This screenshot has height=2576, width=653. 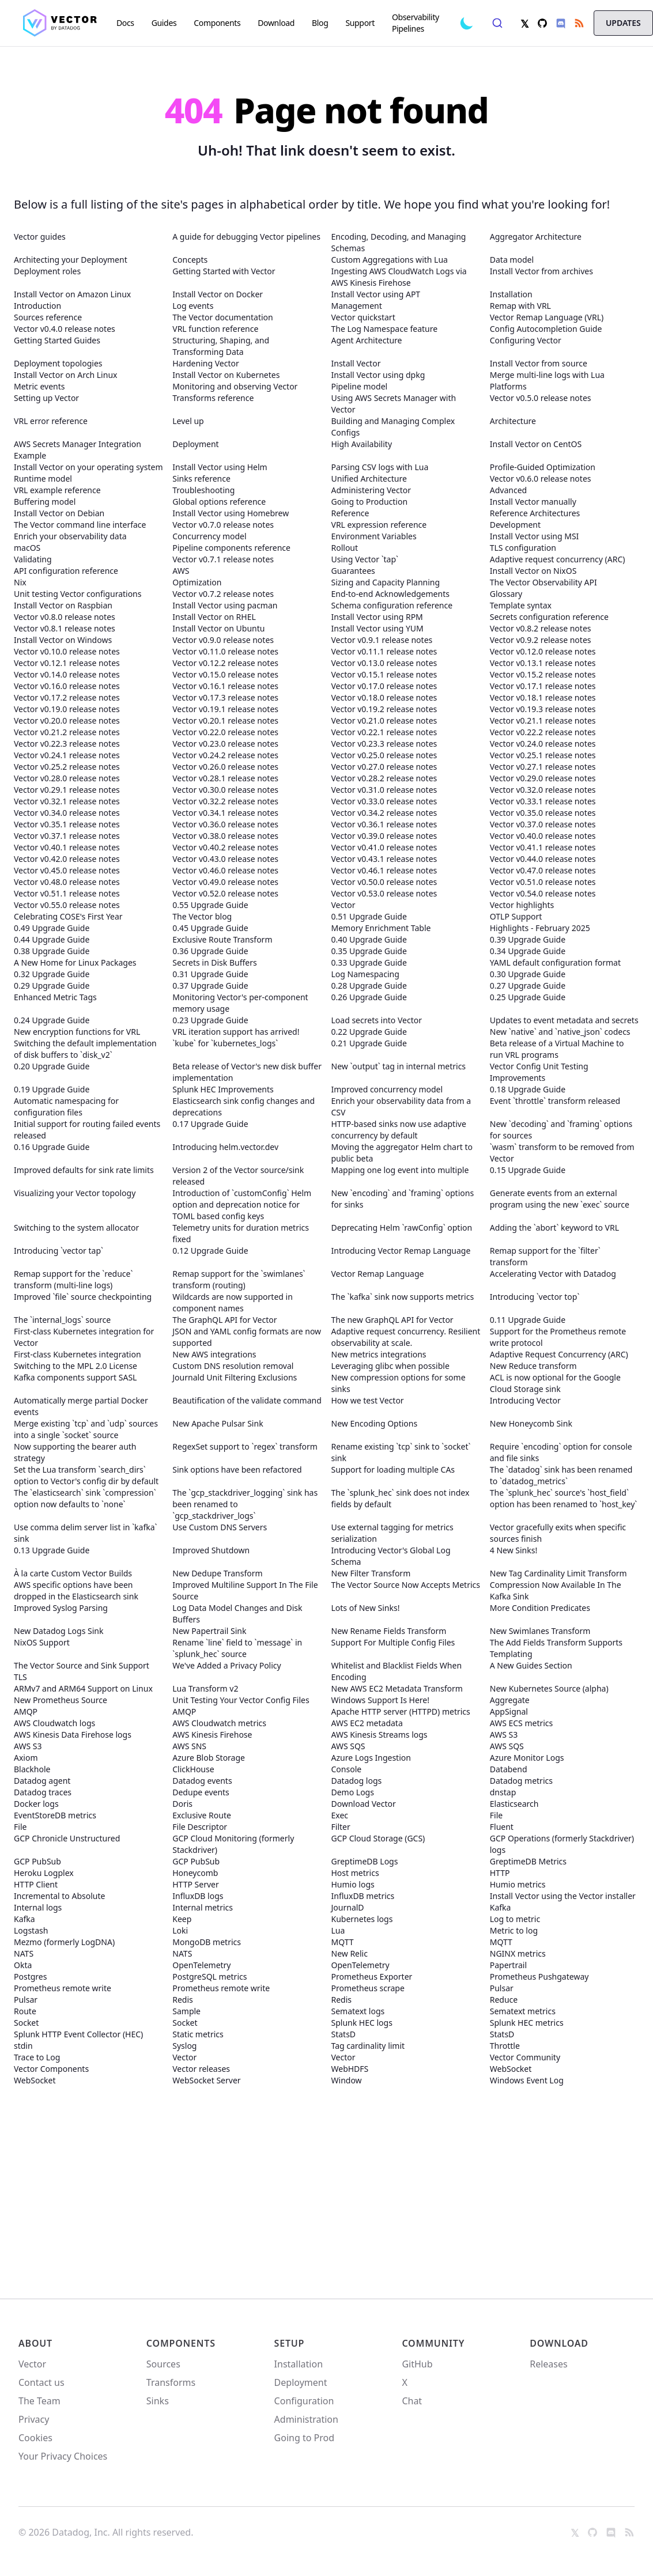 I want to click on Level up, so click(x=187, y=420).